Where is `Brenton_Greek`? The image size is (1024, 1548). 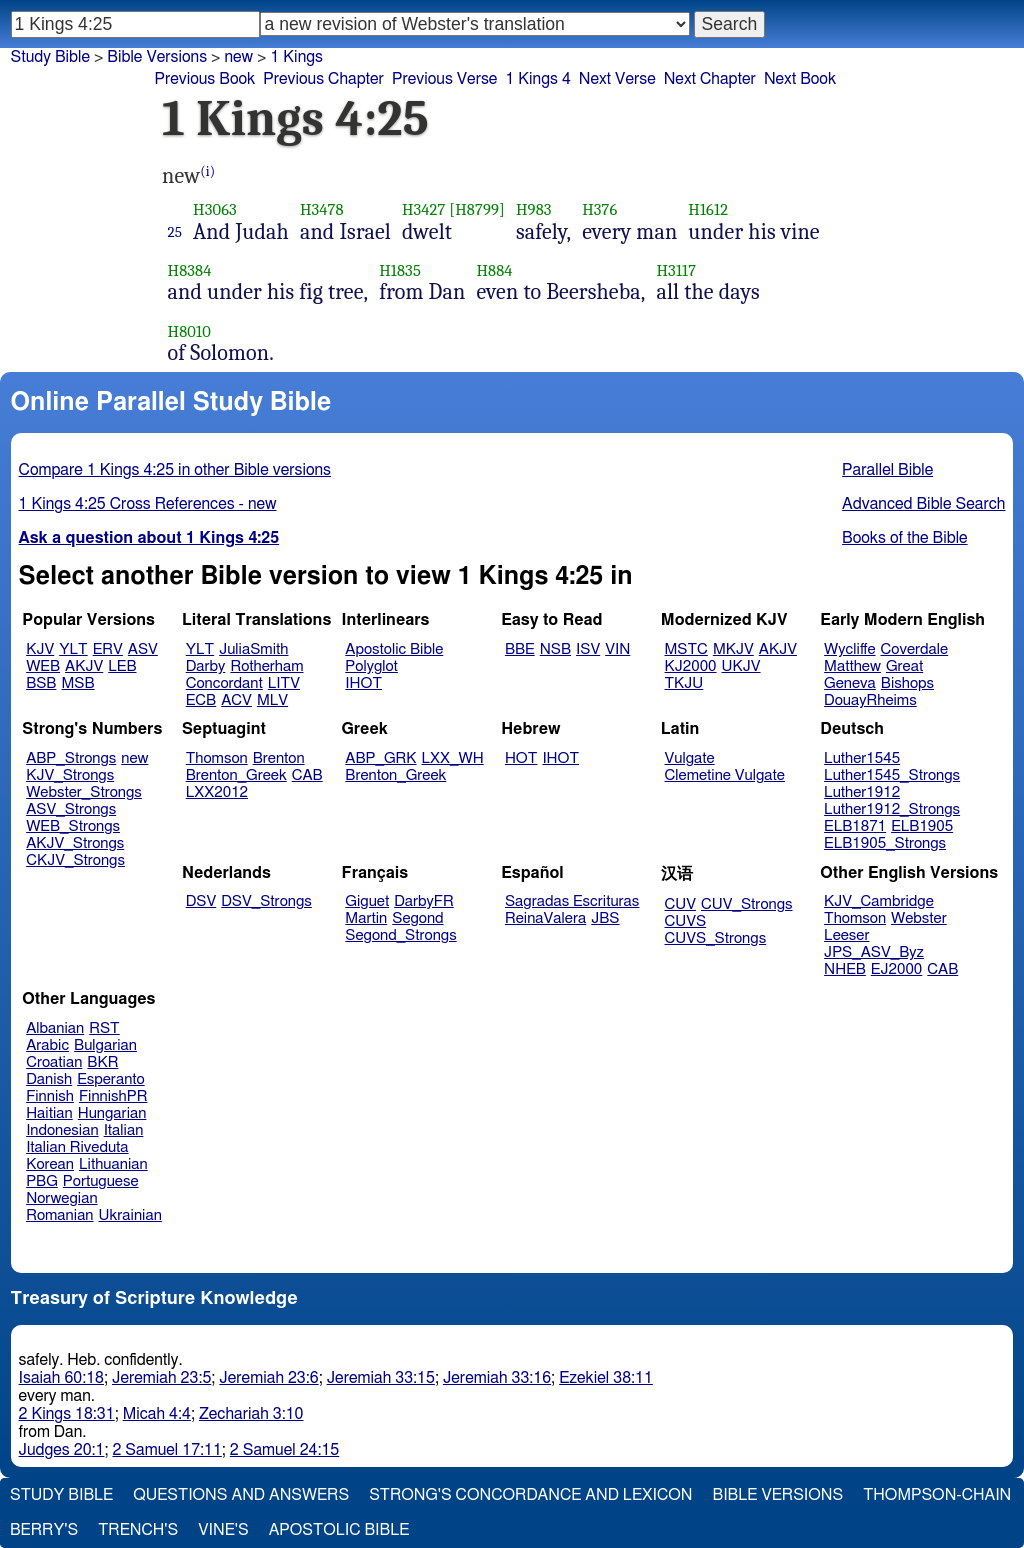
Brenton_Greek is located at coordinates (236, 775).